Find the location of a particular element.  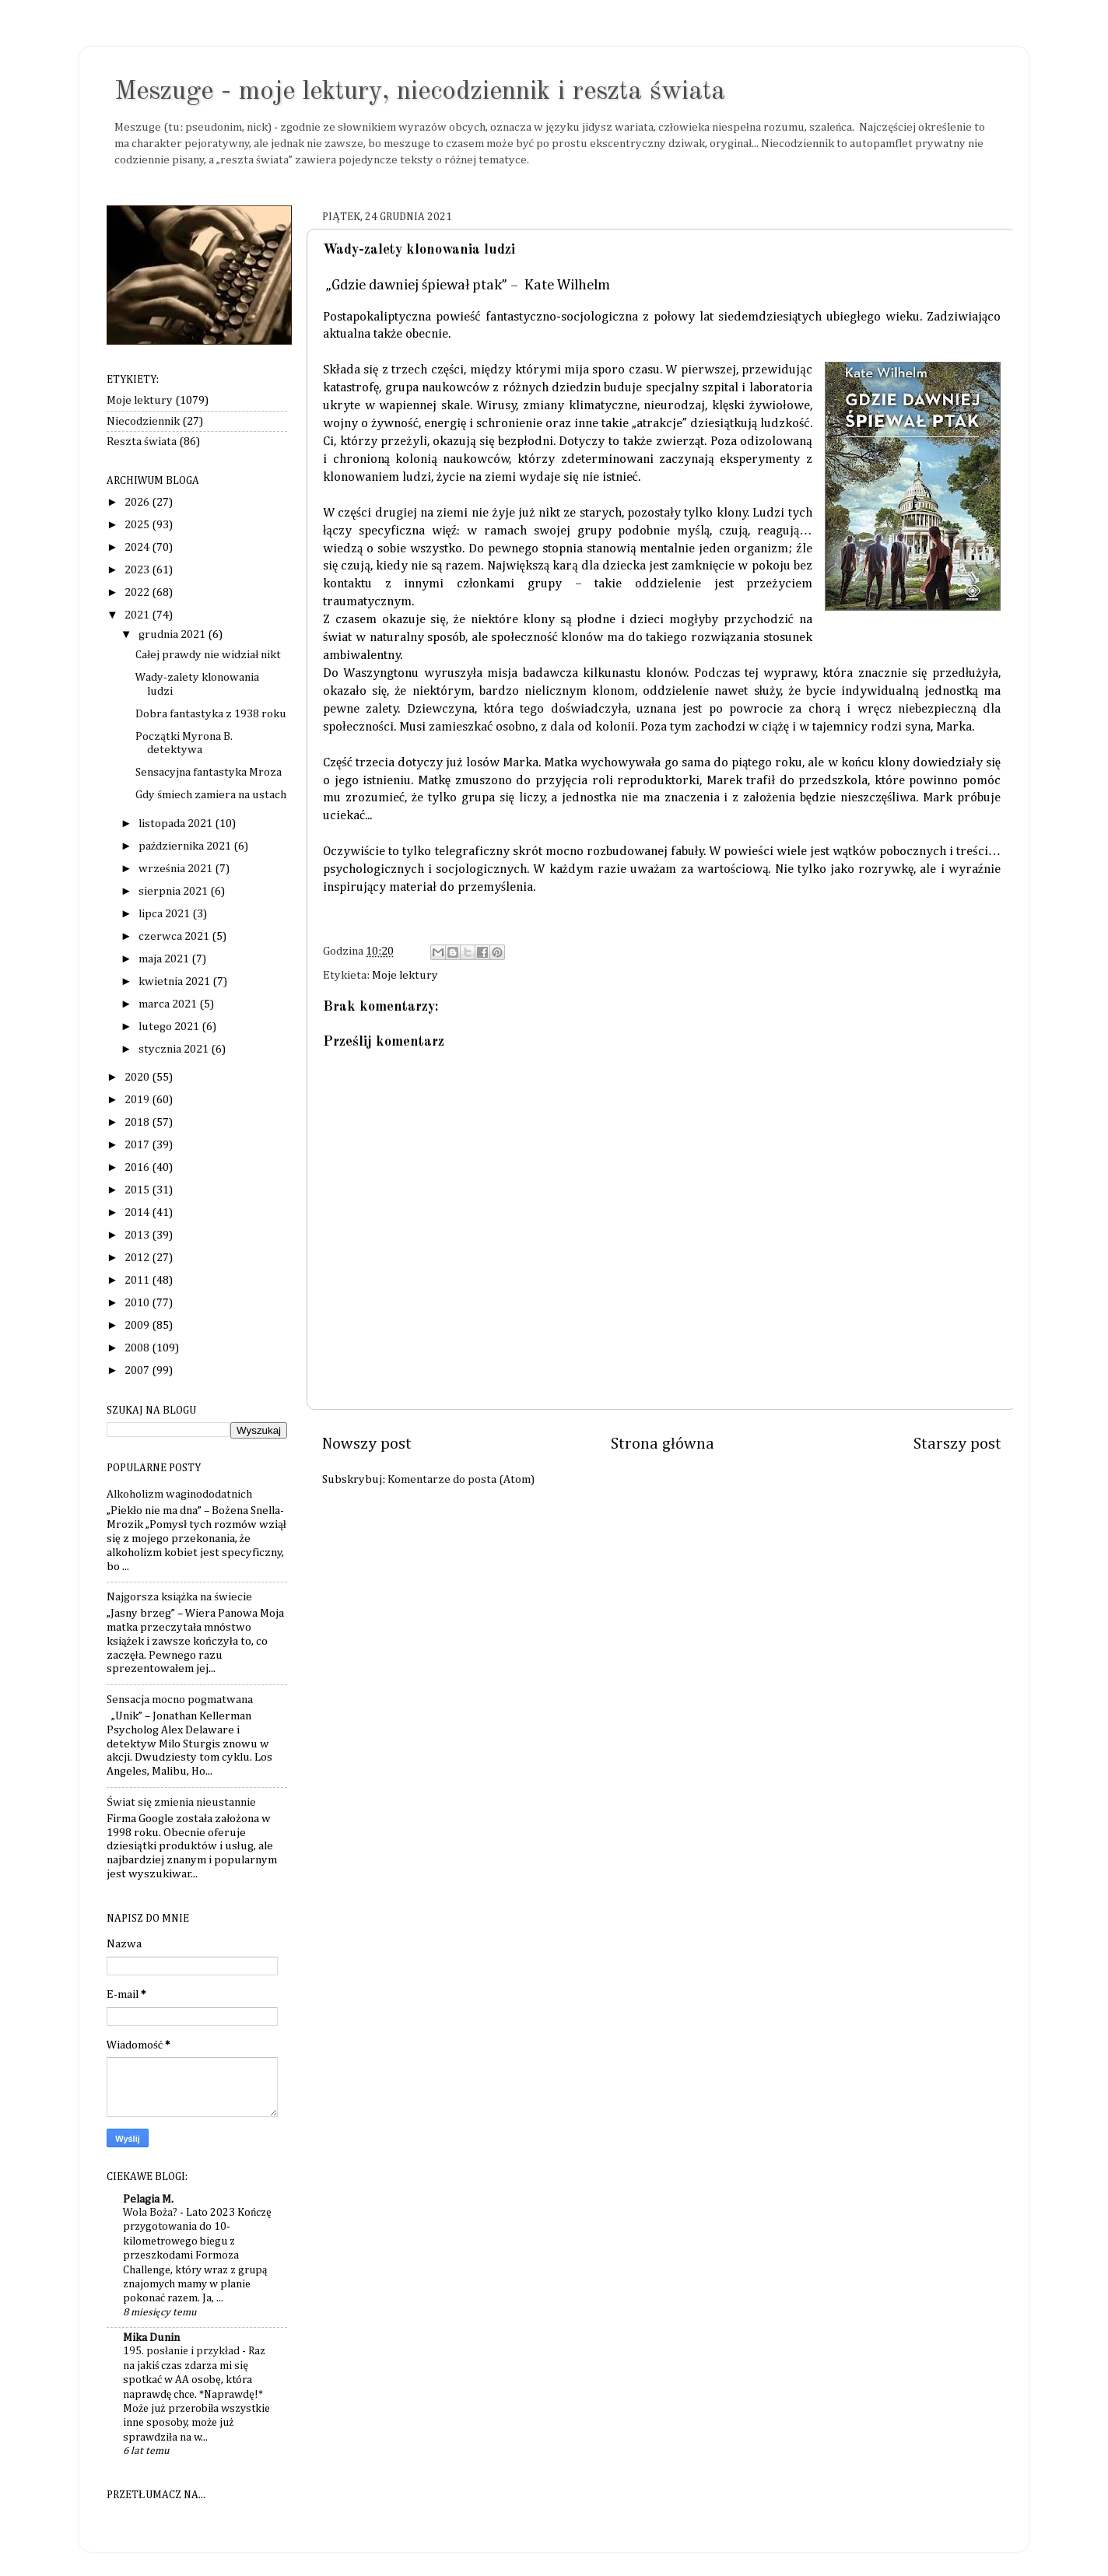

Całej prawdy nie widział nikt is located at coordinates (208, 655).